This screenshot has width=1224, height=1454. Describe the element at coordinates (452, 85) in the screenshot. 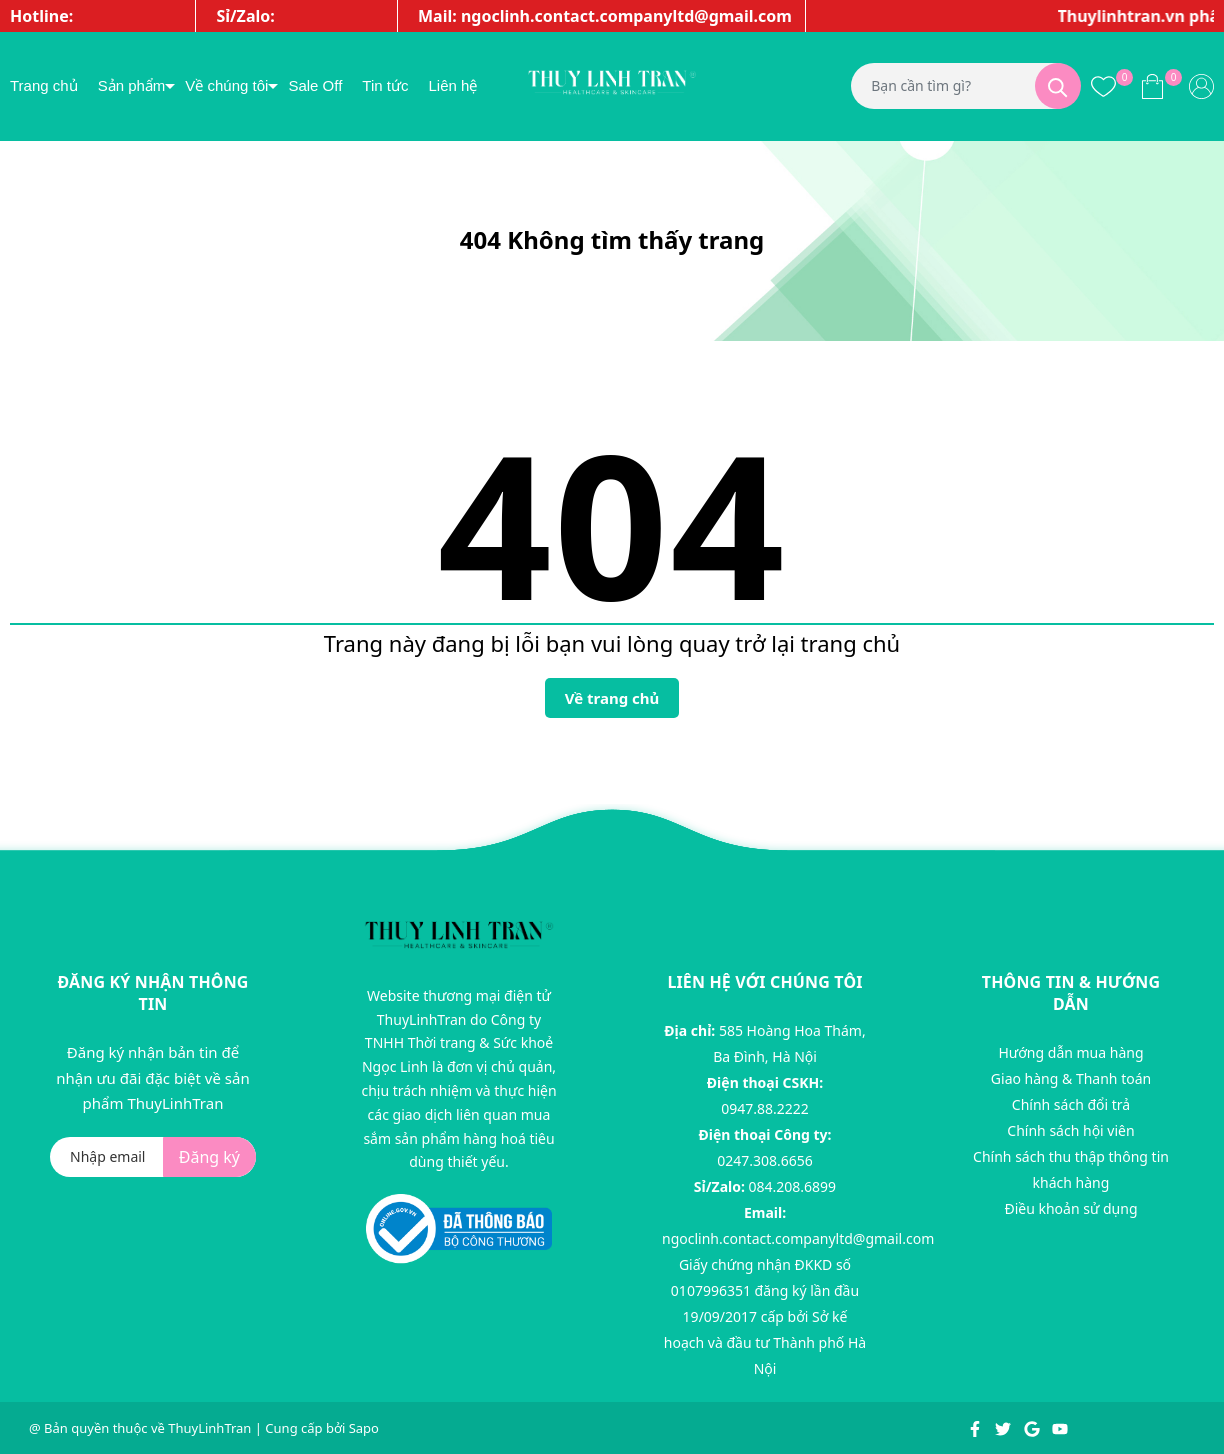

I see `Liên hệ` at that location.